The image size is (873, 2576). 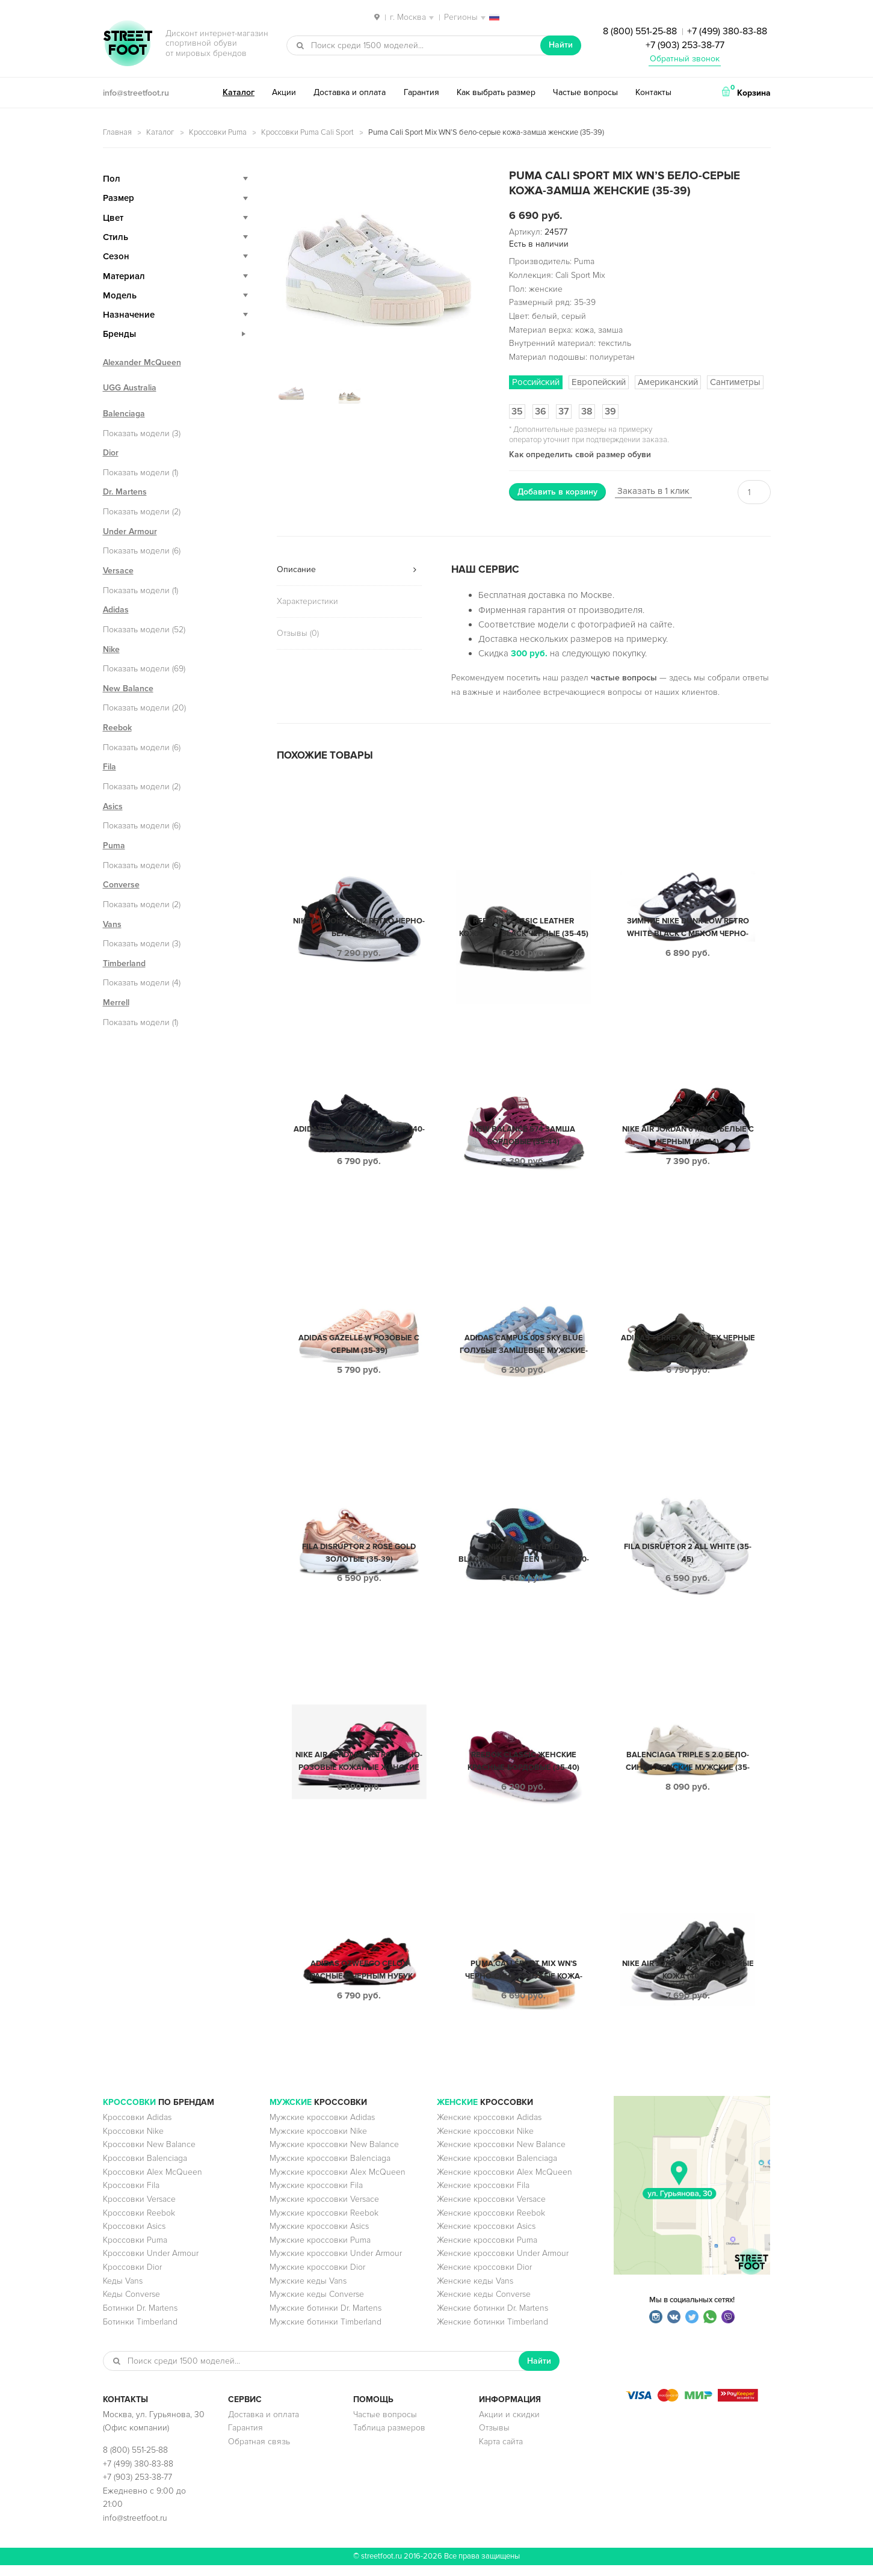 I want to click on StreetFoot, so click(x=127, y=44).